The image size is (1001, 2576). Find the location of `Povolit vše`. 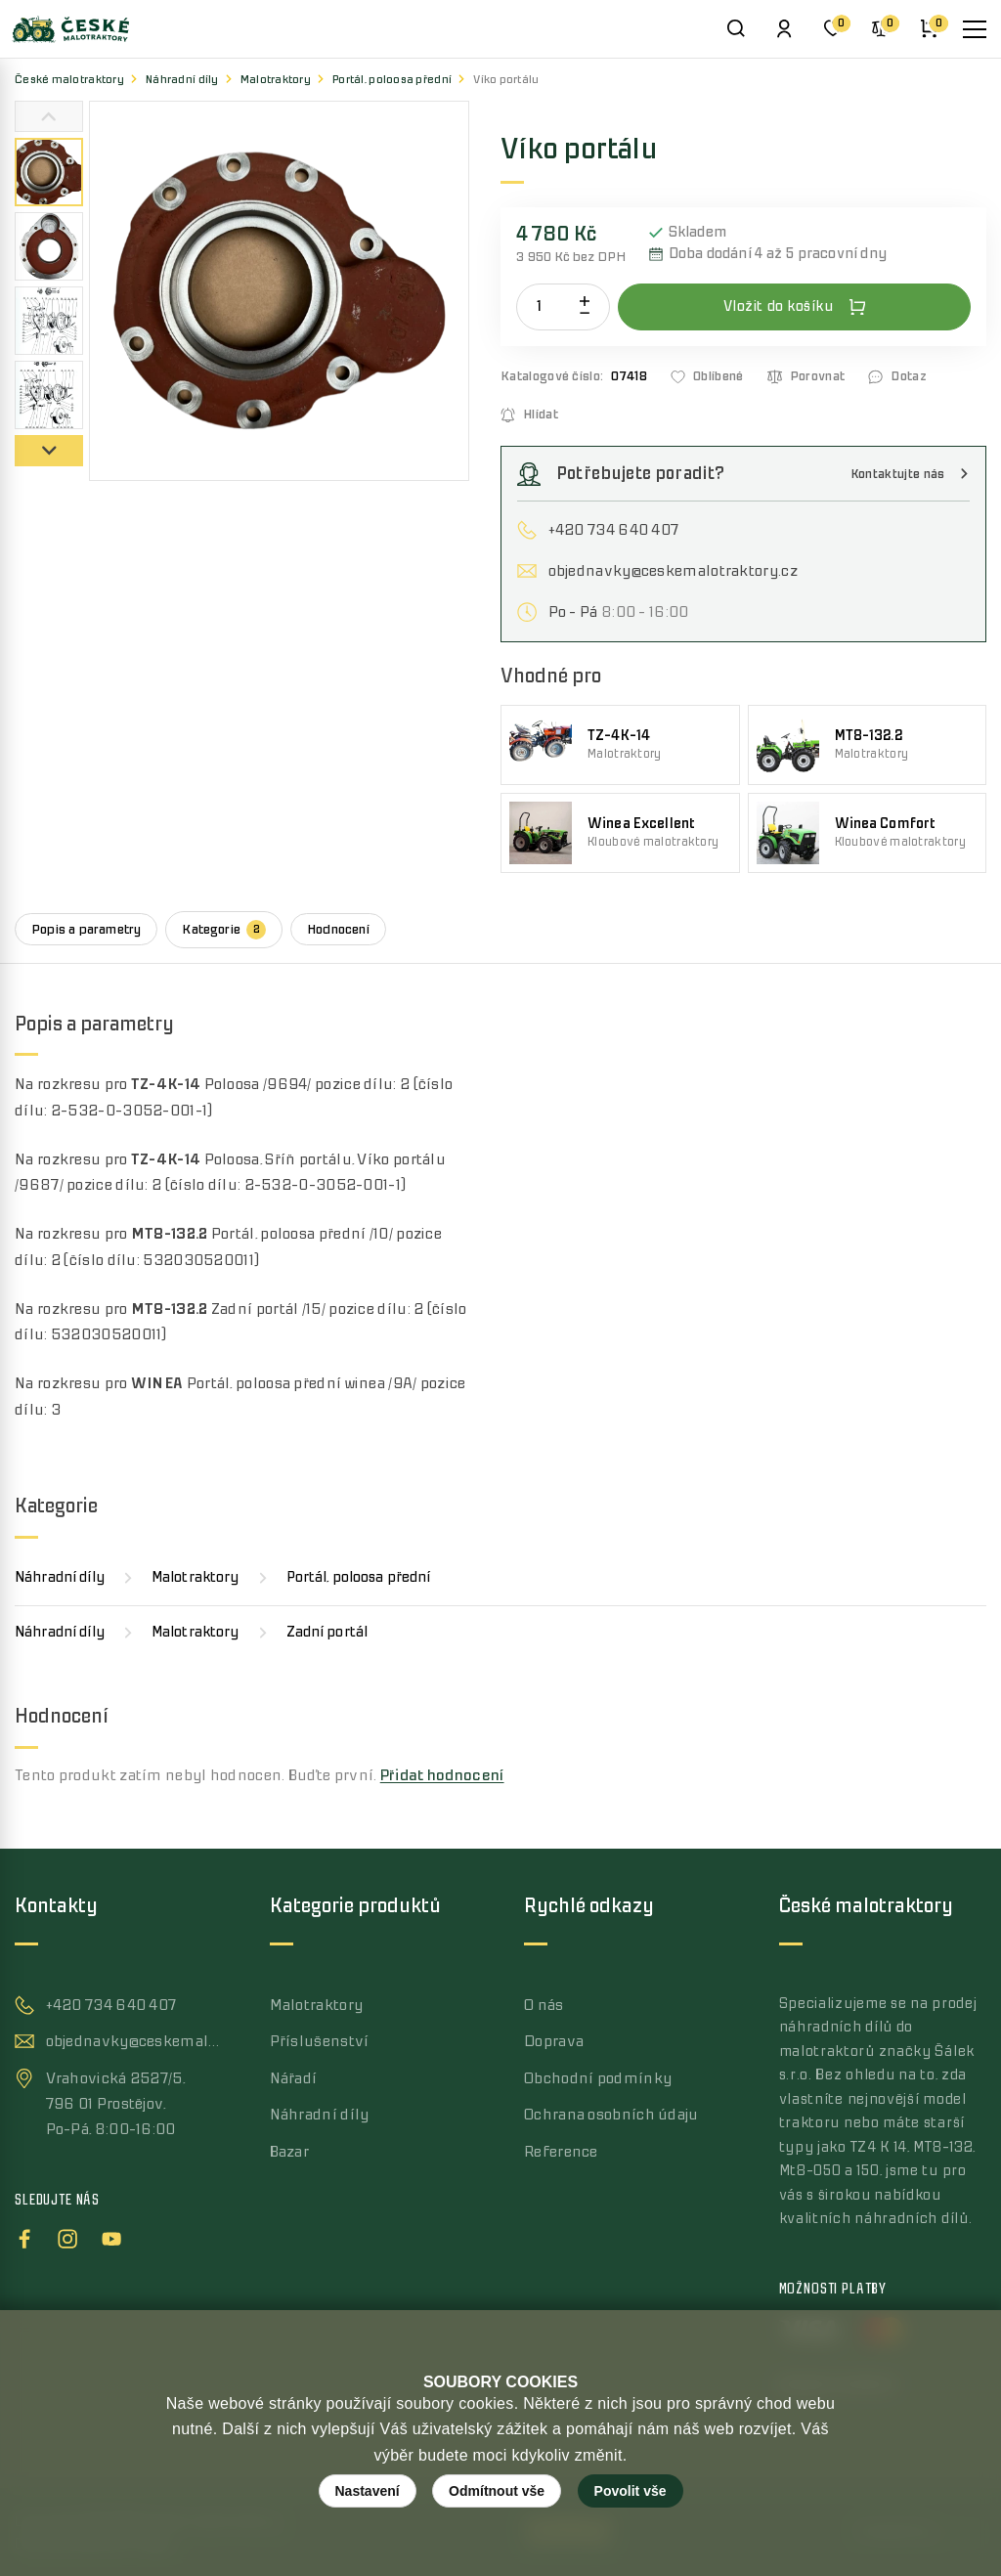

Povolit vše is located at coordinates (630, 2491).